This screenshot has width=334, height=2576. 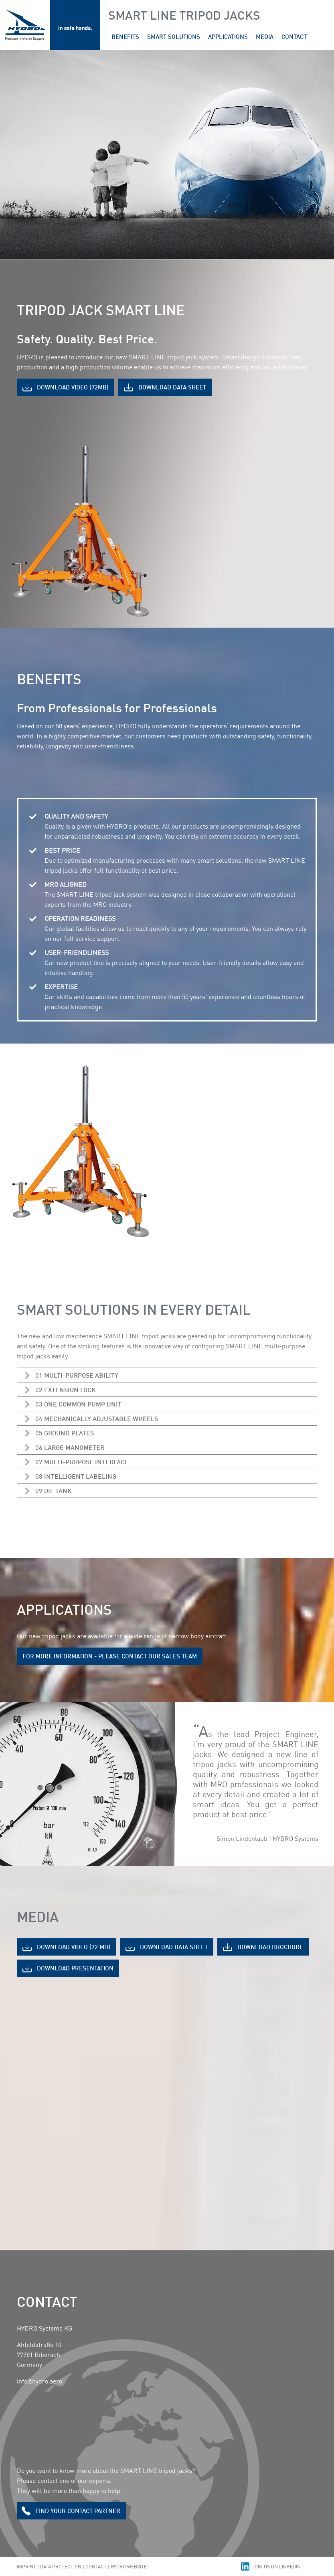 I want to click on Imprint, so click(x=26, y=2567).